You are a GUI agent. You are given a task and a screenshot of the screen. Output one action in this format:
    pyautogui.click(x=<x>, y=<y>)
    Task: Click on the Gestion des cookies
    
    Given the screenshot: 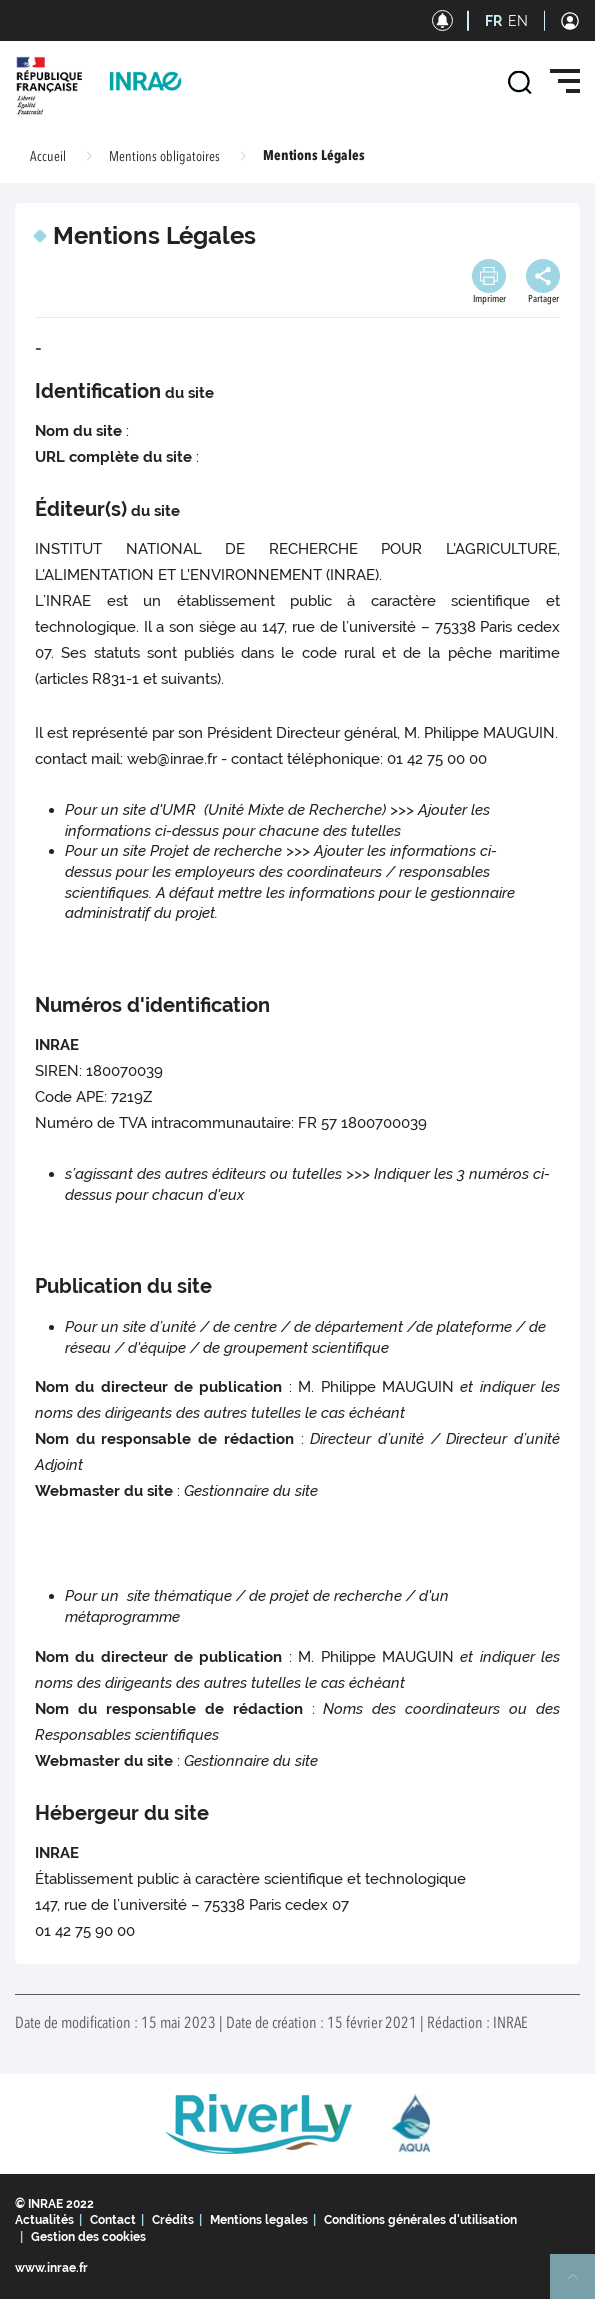 What is the action you would take?
    pyautogui.click(x=88, y=2237)
    